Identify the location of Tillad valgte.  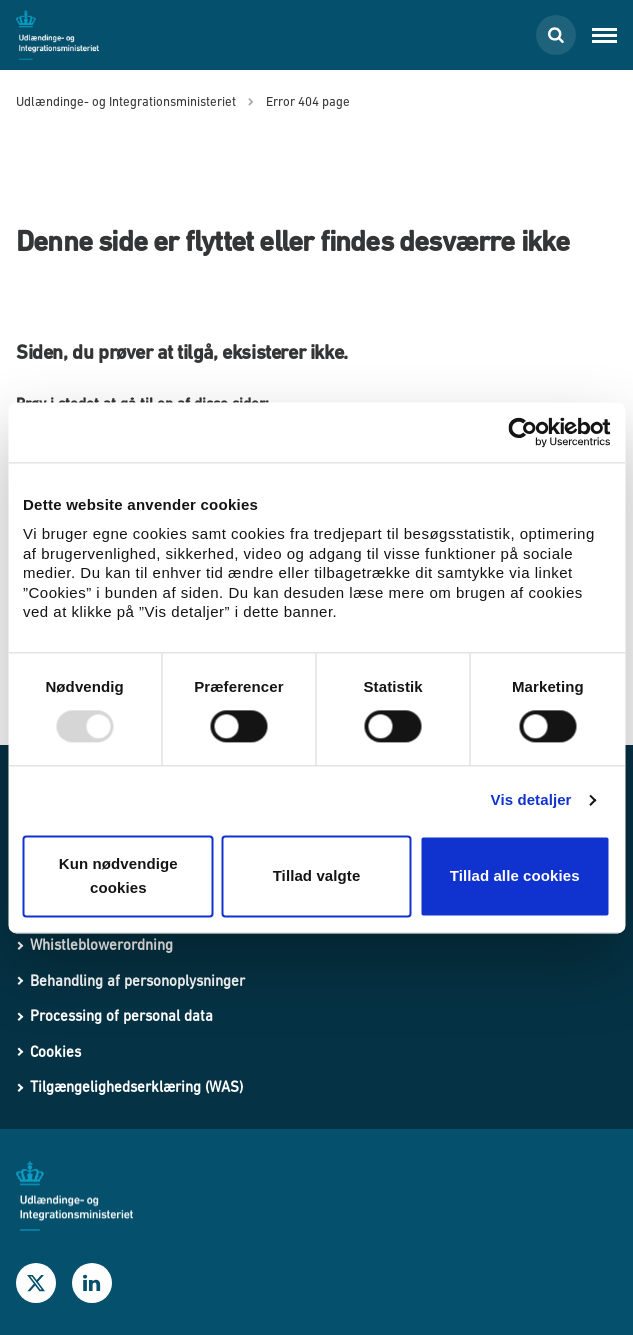
(317, 875).